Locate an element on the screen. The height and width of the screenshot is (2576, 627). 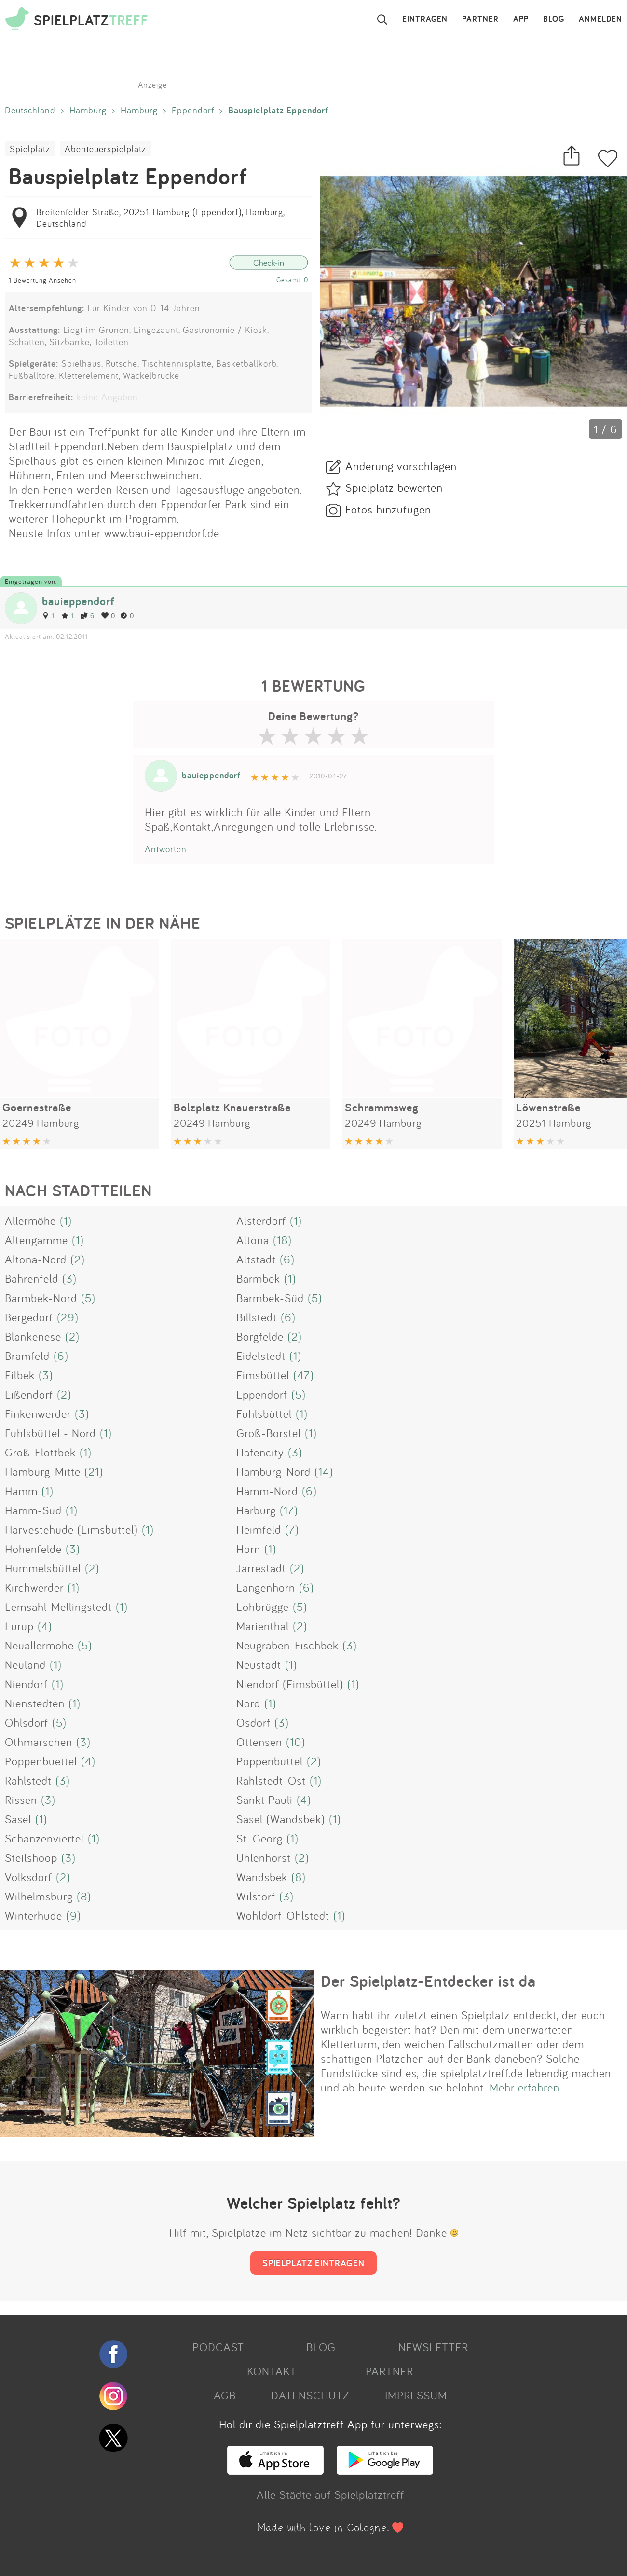
Abenteuerspielplatz is located at coordinates (105, 148).